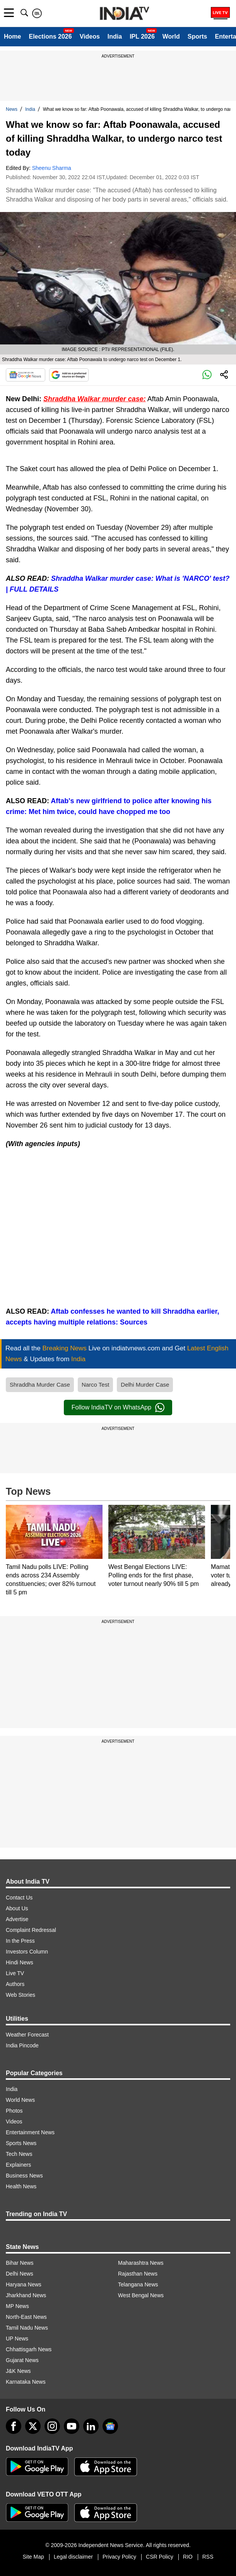  What do you see at coordinates (119, 2557) in the screenshot?
I see `Privacy Policy` at bounding box center [119, 2557].